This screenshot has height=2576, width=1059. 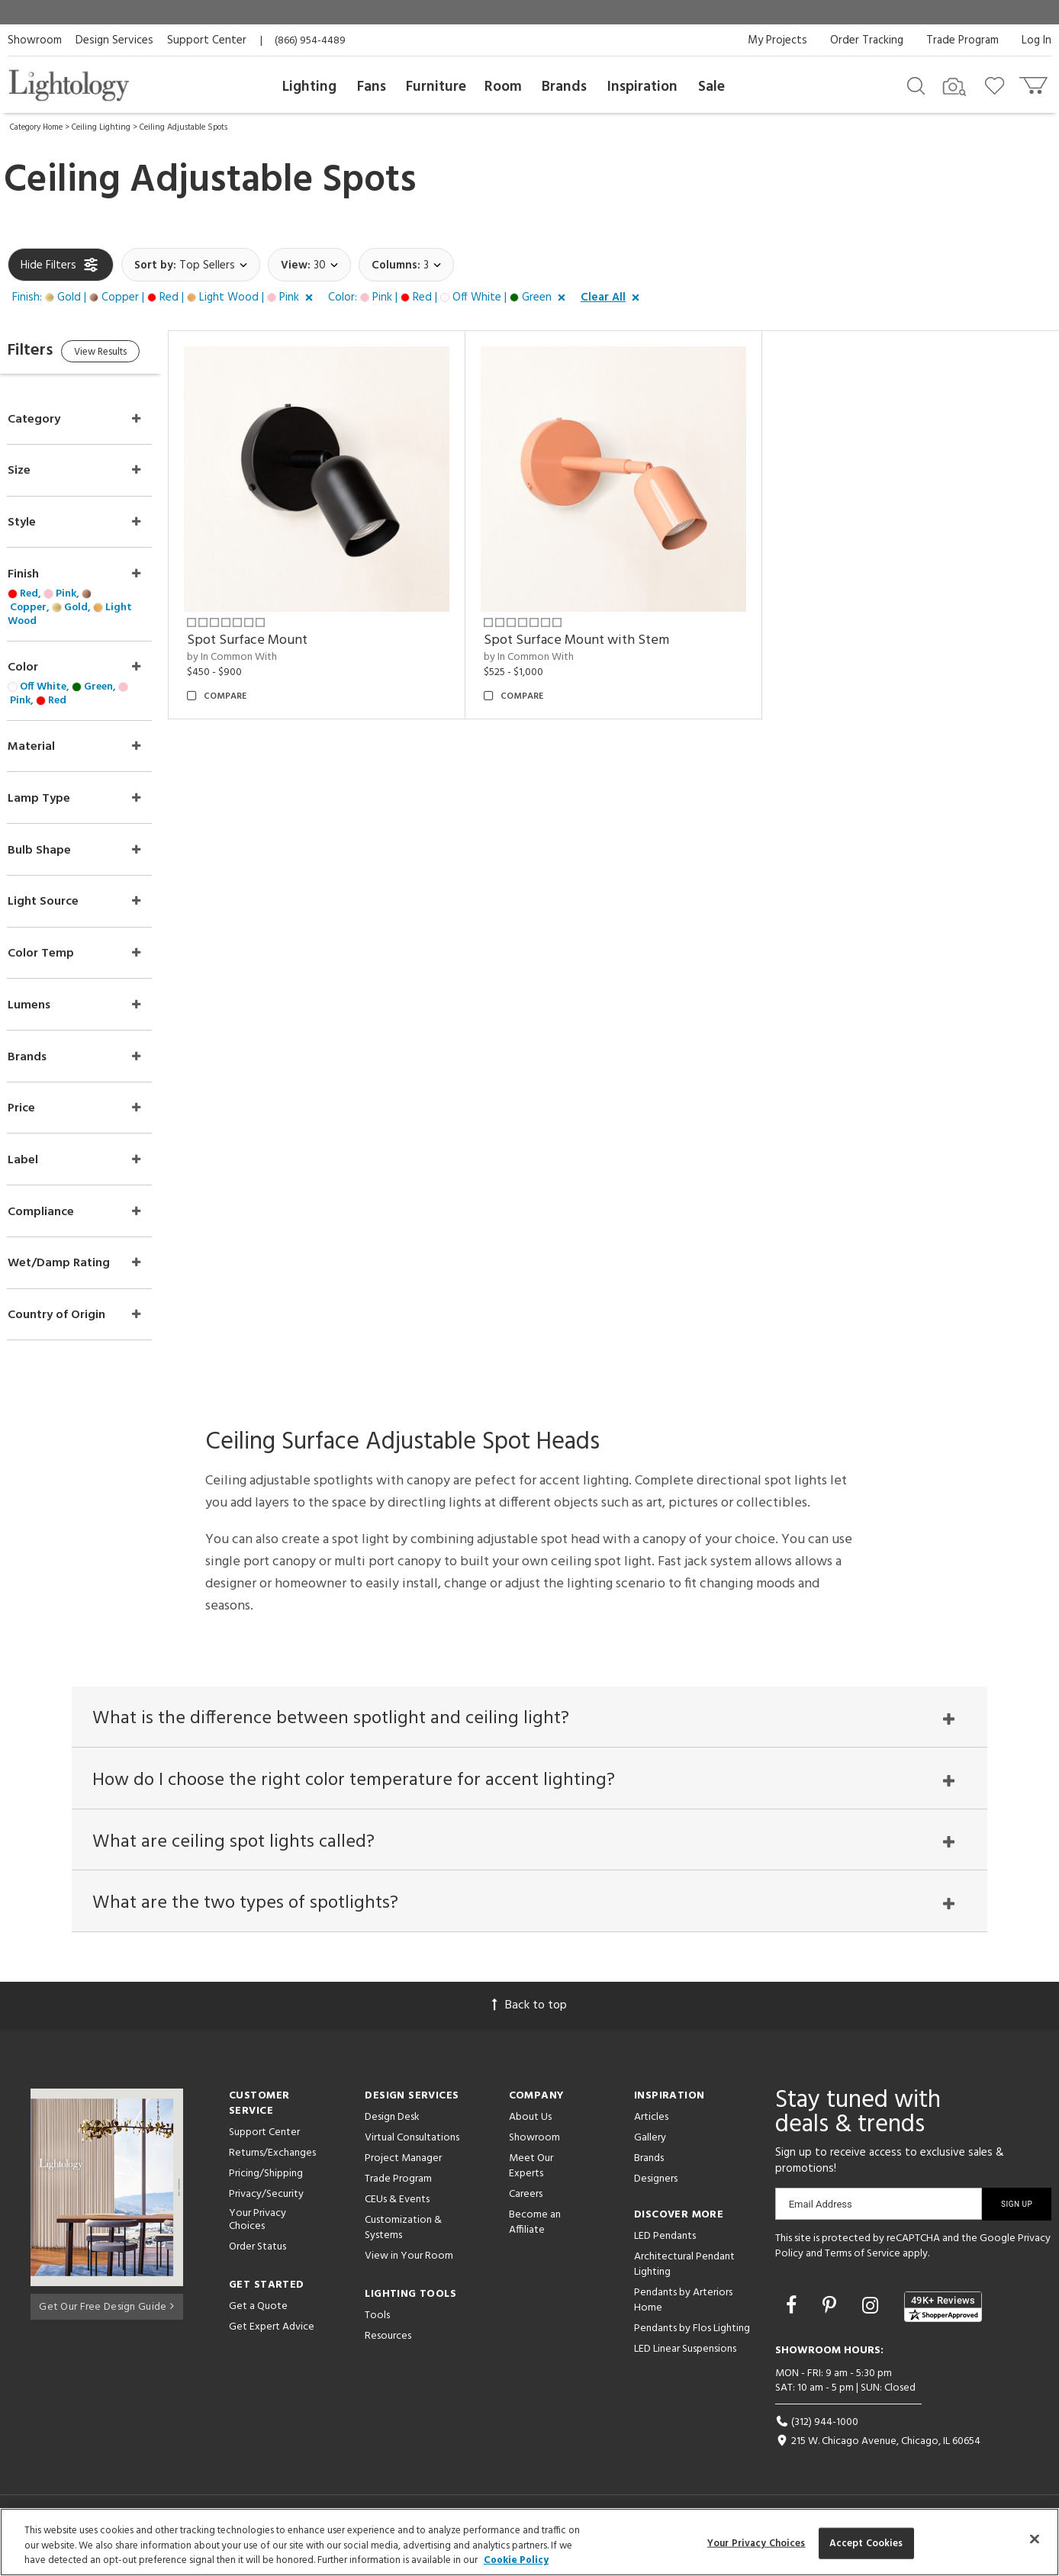 I want to click on Spot Surface Mount, so click(x=277, y=630).